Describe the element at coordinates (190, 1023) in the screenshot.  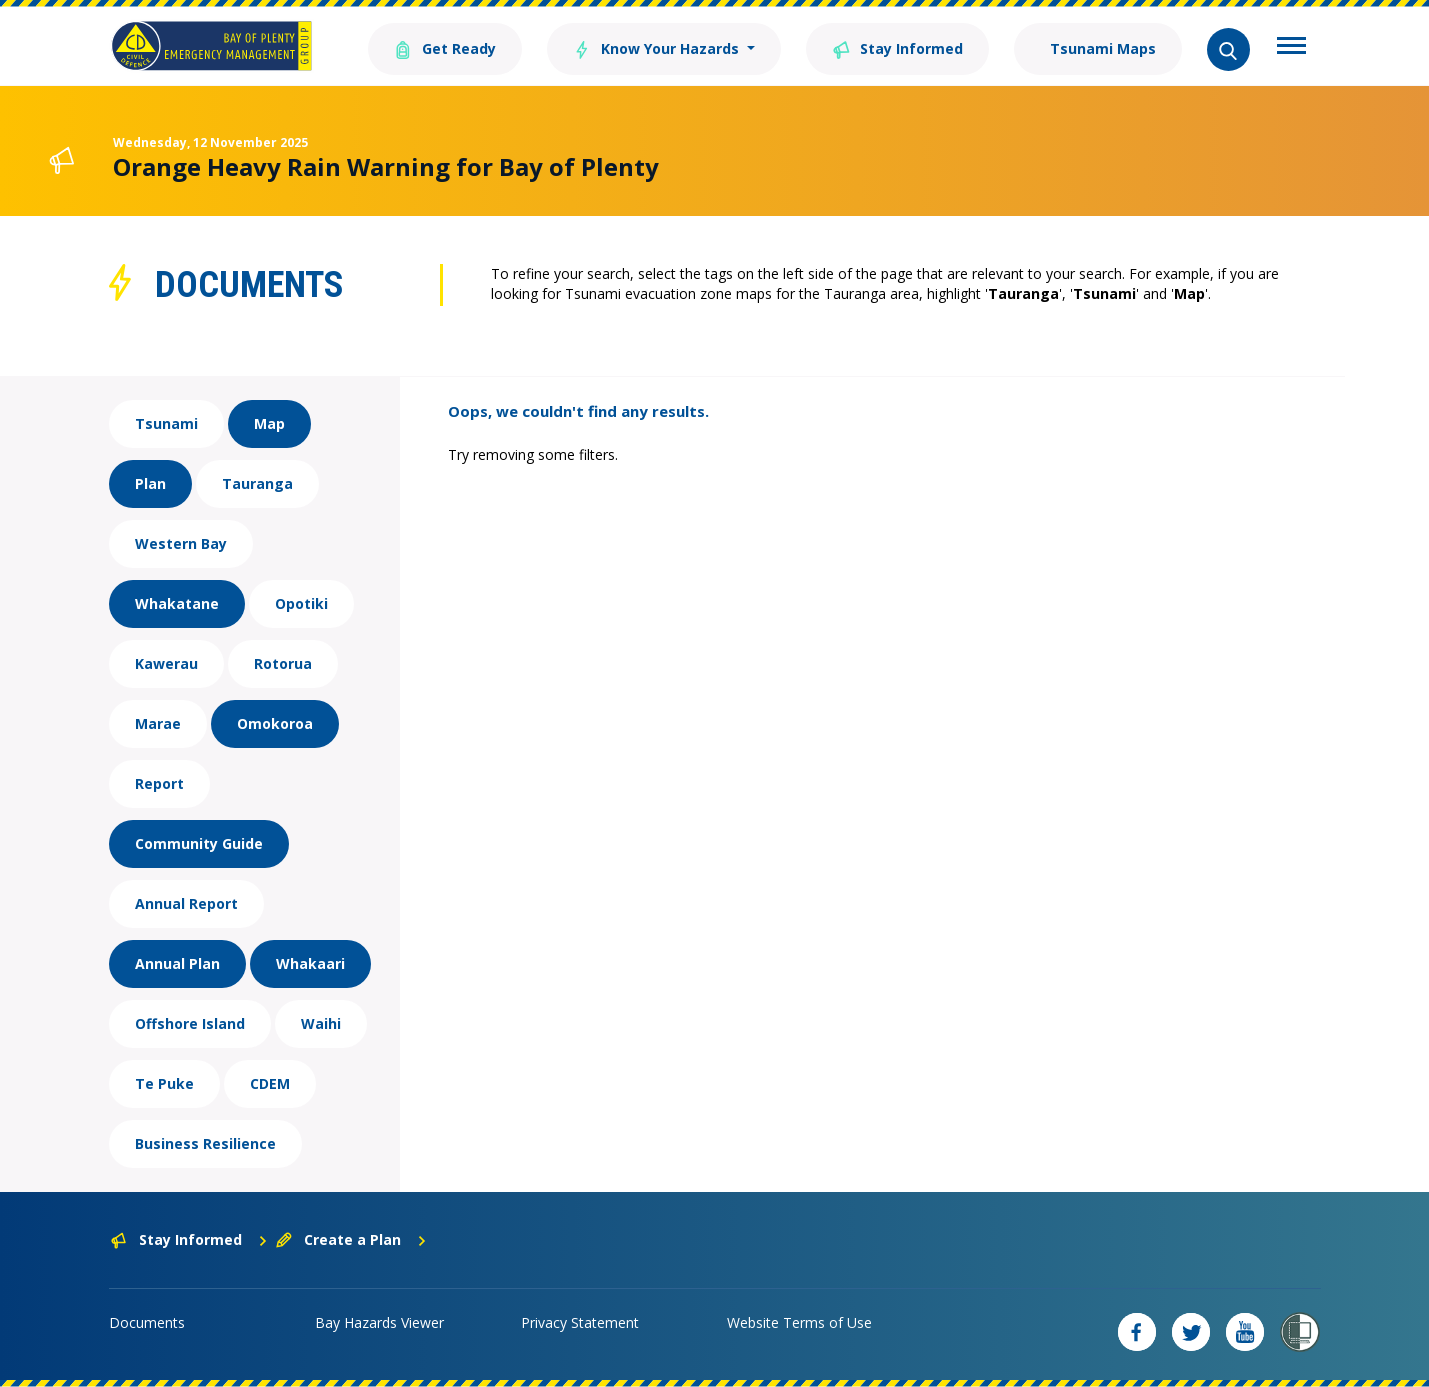
I see `Offshore Island` at that location.